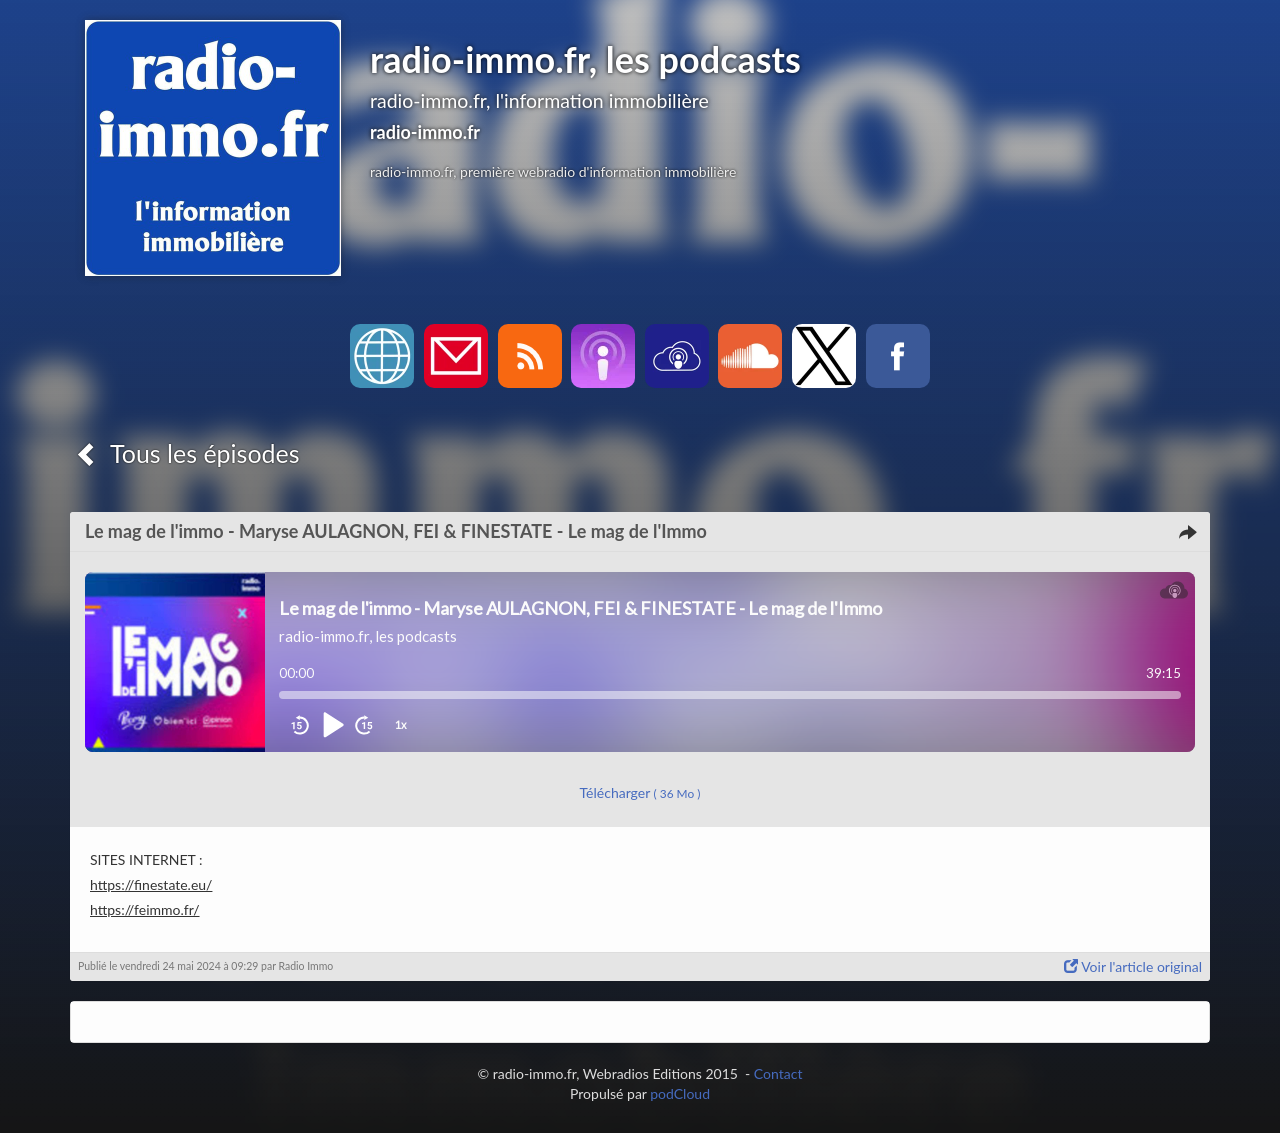 The width and height of the screenshot is (1280, 1133). I want to click on Voir l'article original, so click(1133, 966).